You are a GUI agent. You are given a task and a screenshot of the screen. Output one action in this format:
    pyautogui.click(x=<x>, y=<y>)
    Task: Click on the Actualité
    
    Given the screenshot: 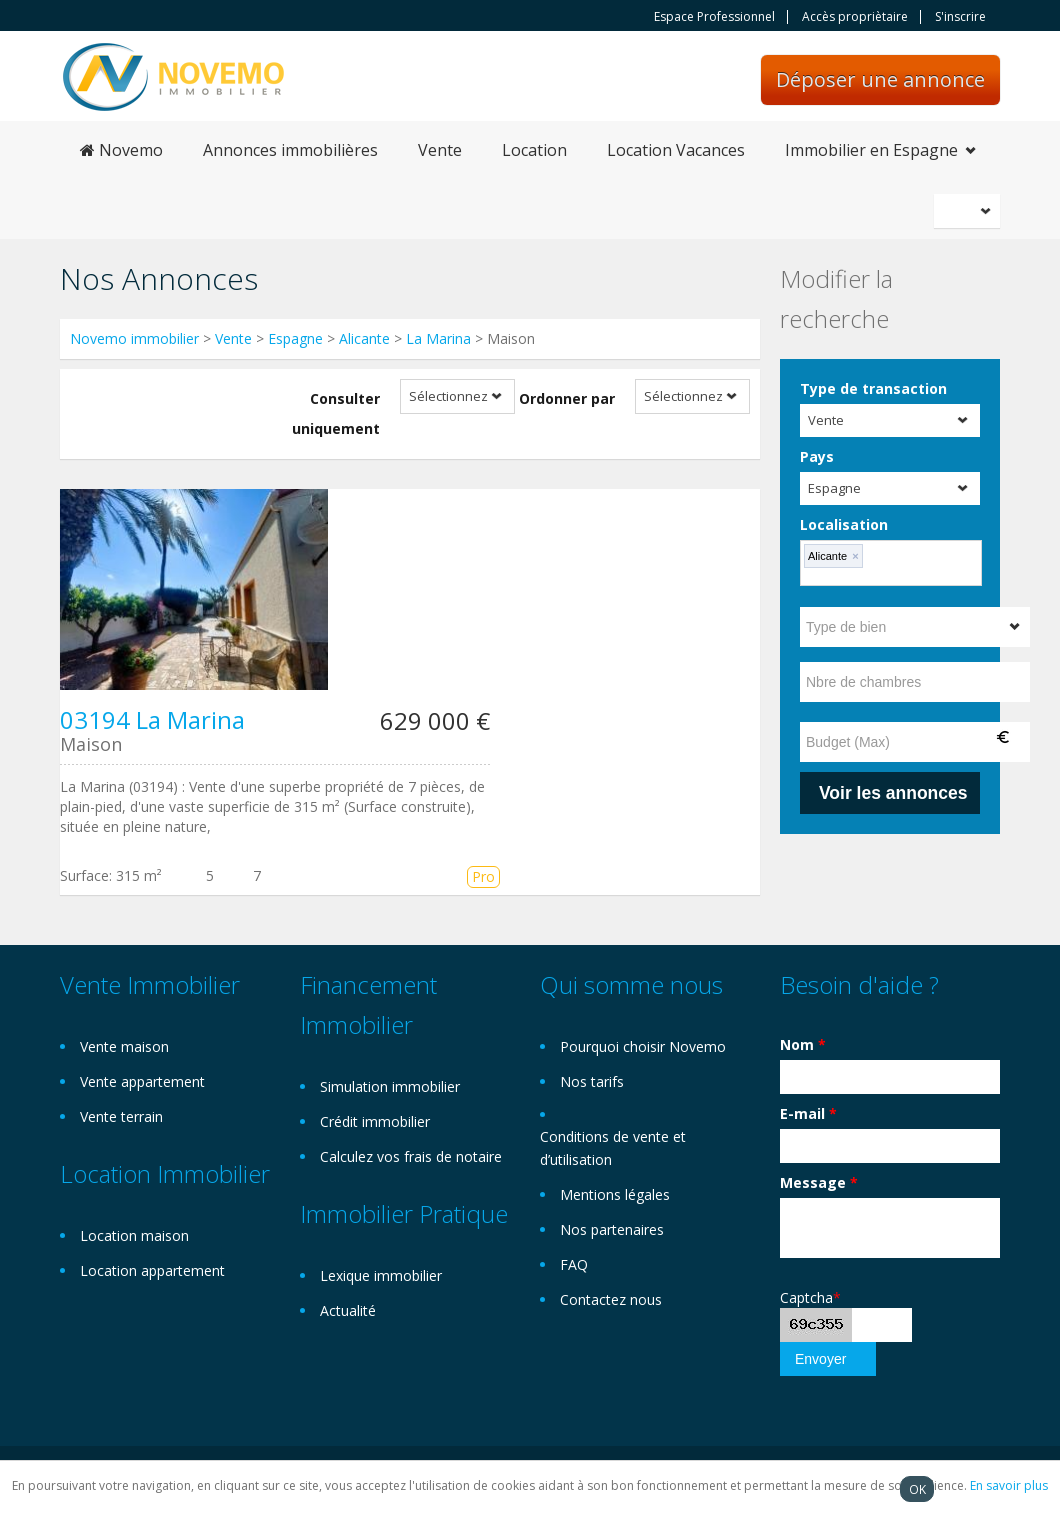 What is the action you would take?
    pyautogui.click(x=348, y=1310)
    